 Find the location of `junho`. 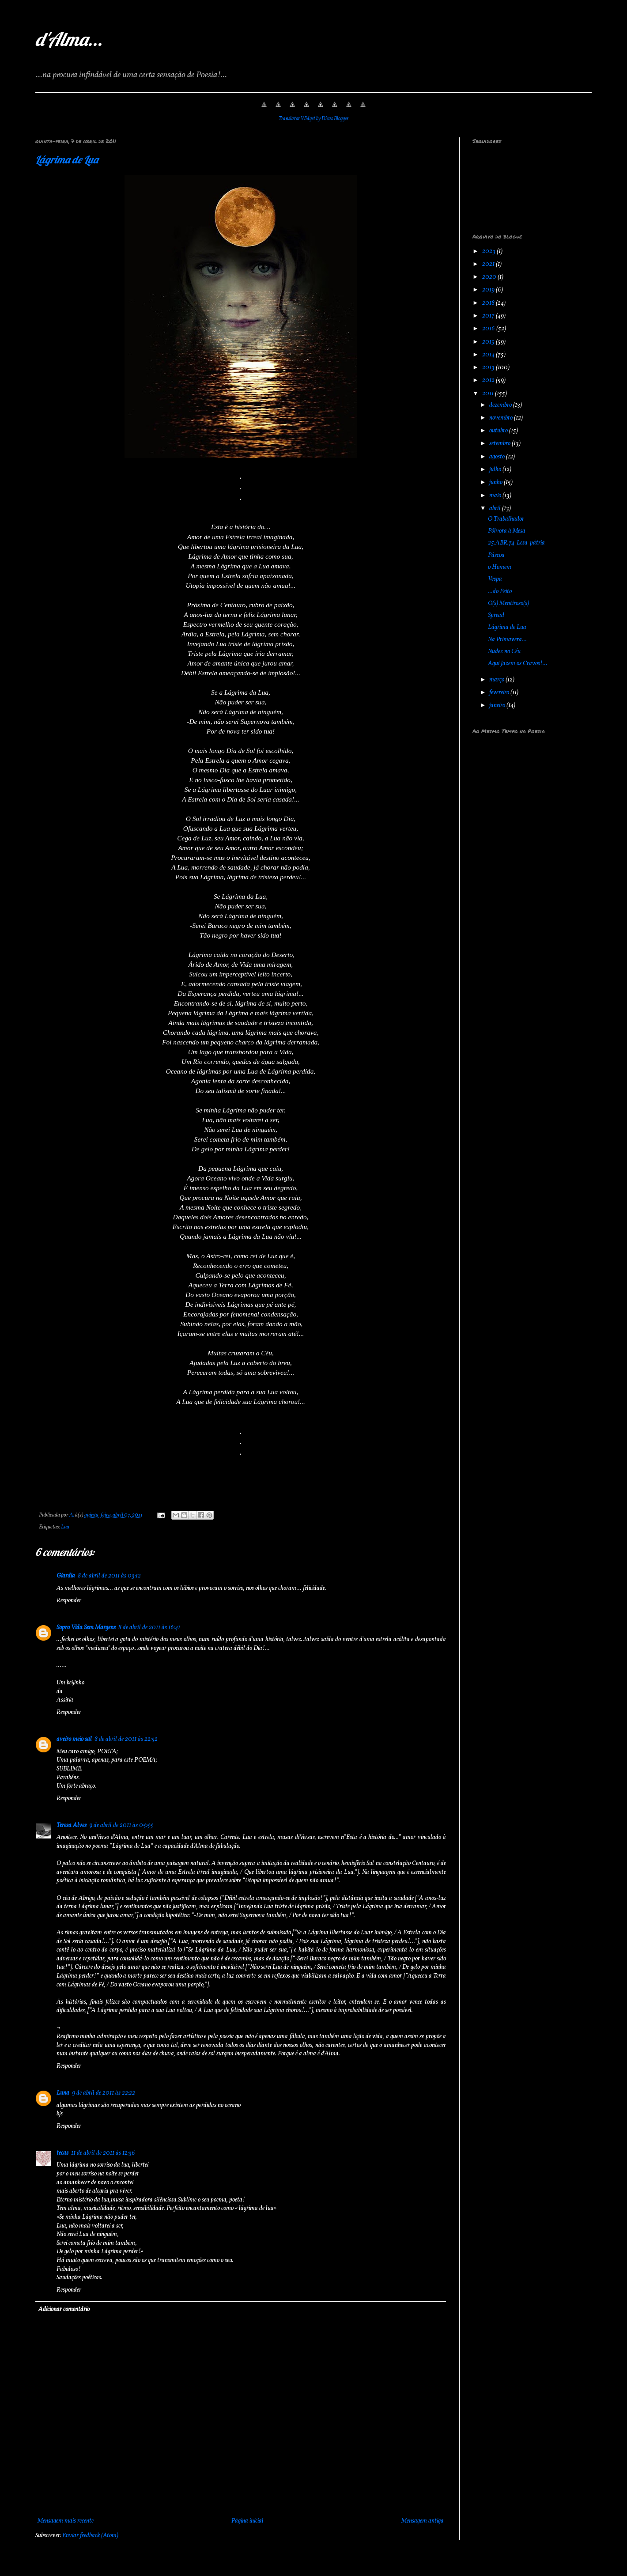

junho is located at coordinates (496, 482).